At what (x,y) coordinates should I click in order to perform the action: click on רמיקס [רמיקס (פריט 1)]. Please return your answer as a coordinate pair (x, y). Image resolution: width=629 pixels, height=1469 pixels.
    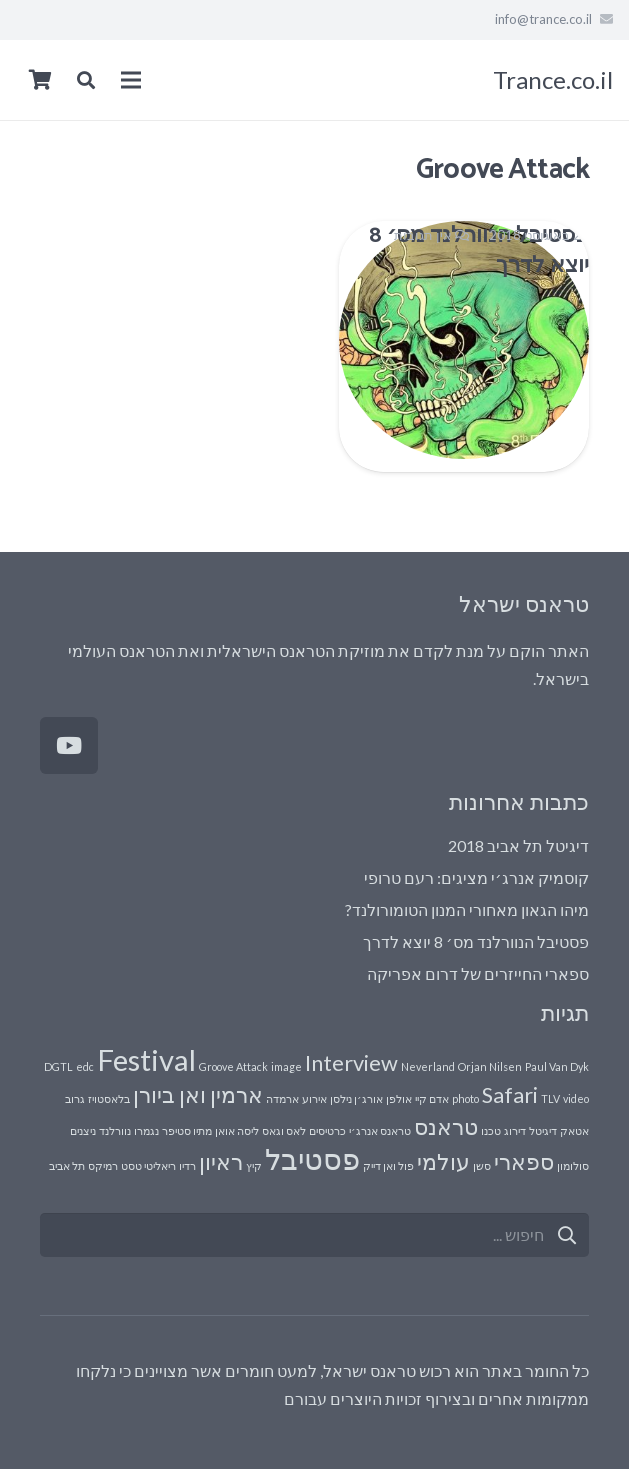
    Looking at the image, I should click on (103, 1165).